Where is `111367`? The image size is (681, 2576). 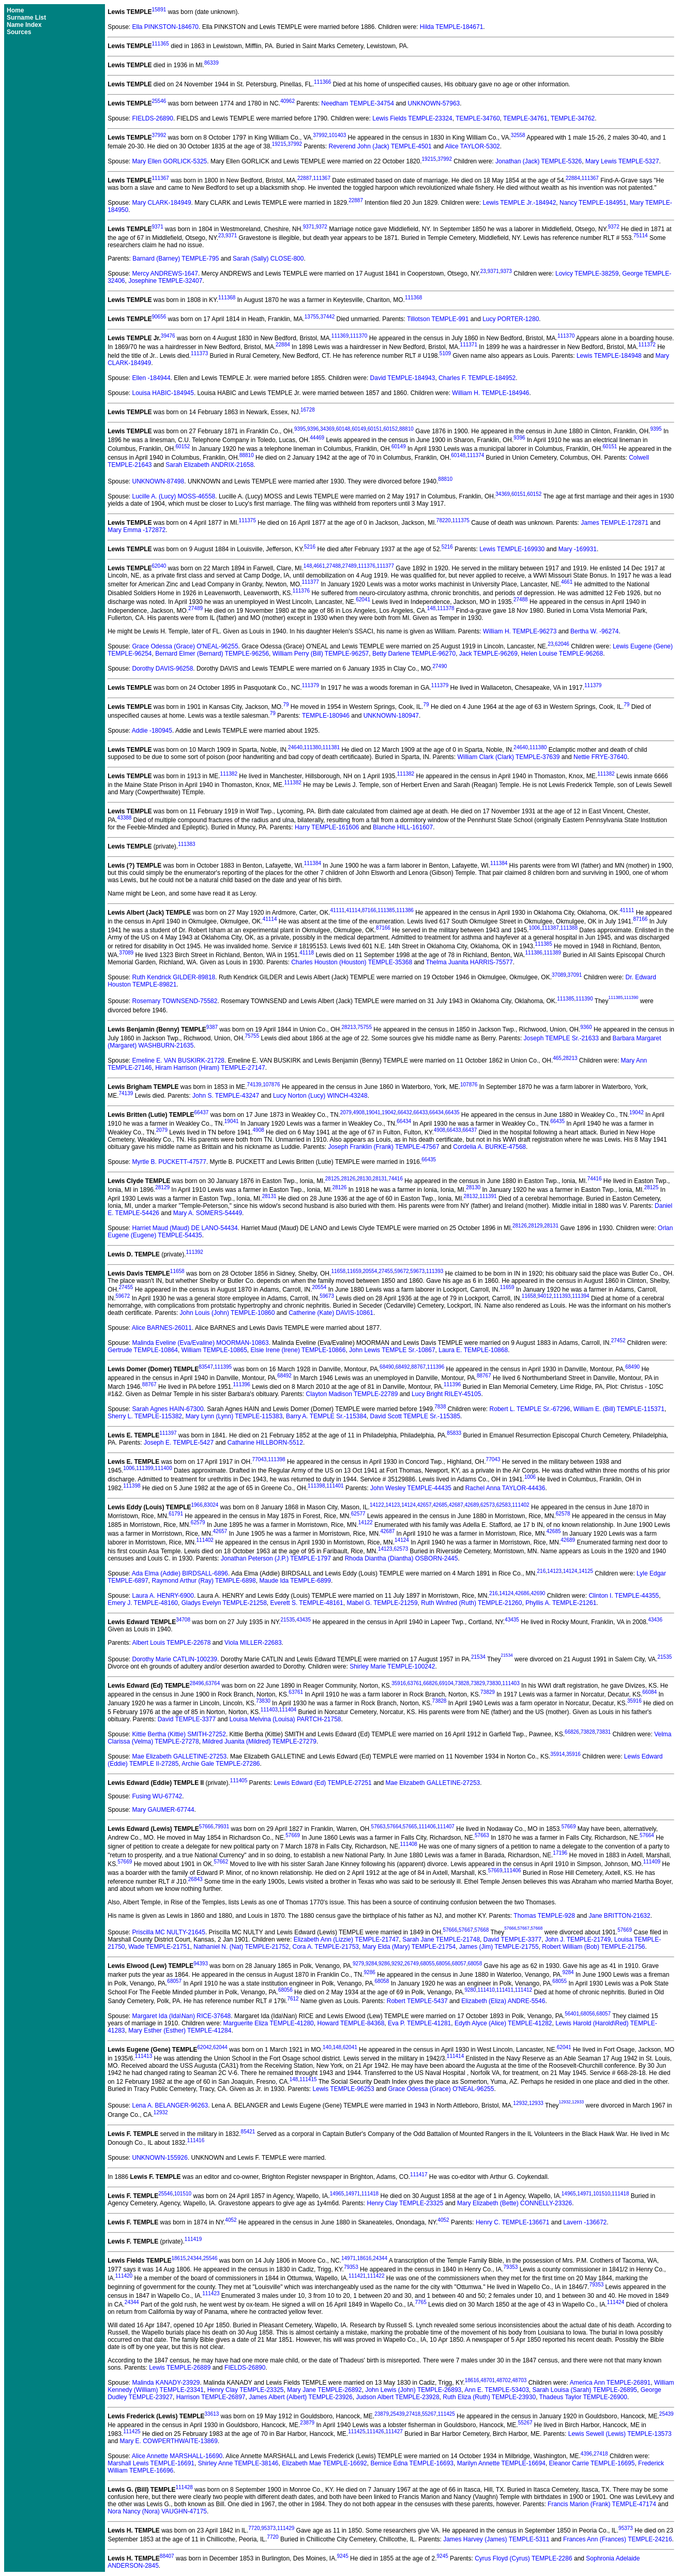 111367 is located at coordinates (160, 178).